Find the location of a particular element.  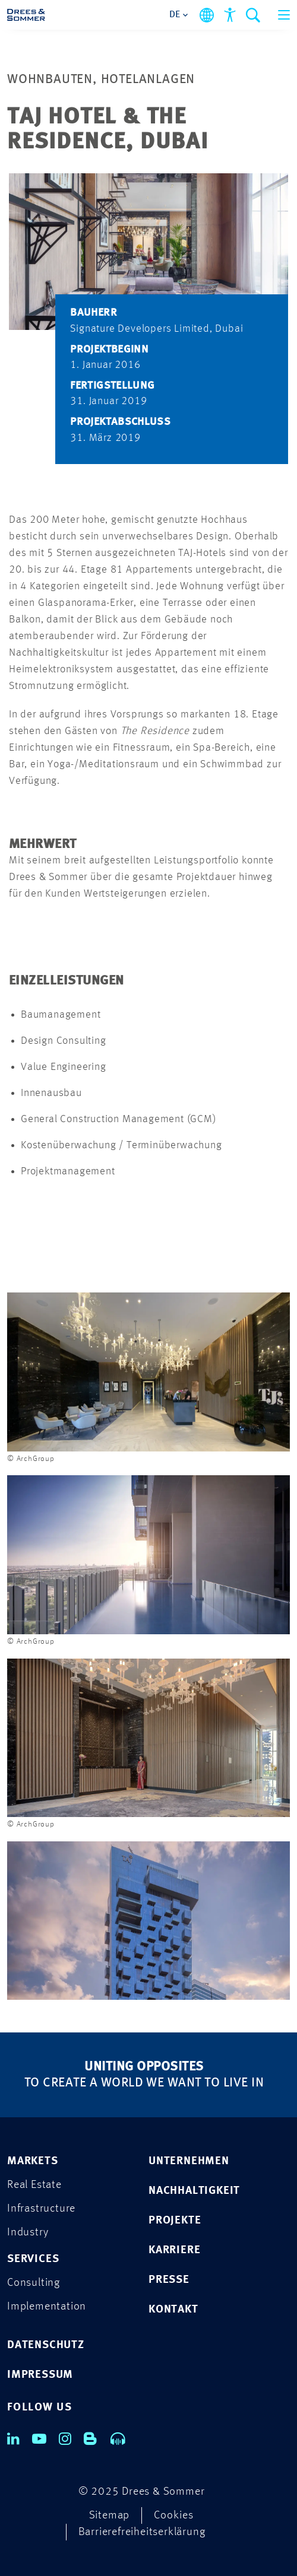

UNTERNEHMEN is located at coordinates (188, 2161).